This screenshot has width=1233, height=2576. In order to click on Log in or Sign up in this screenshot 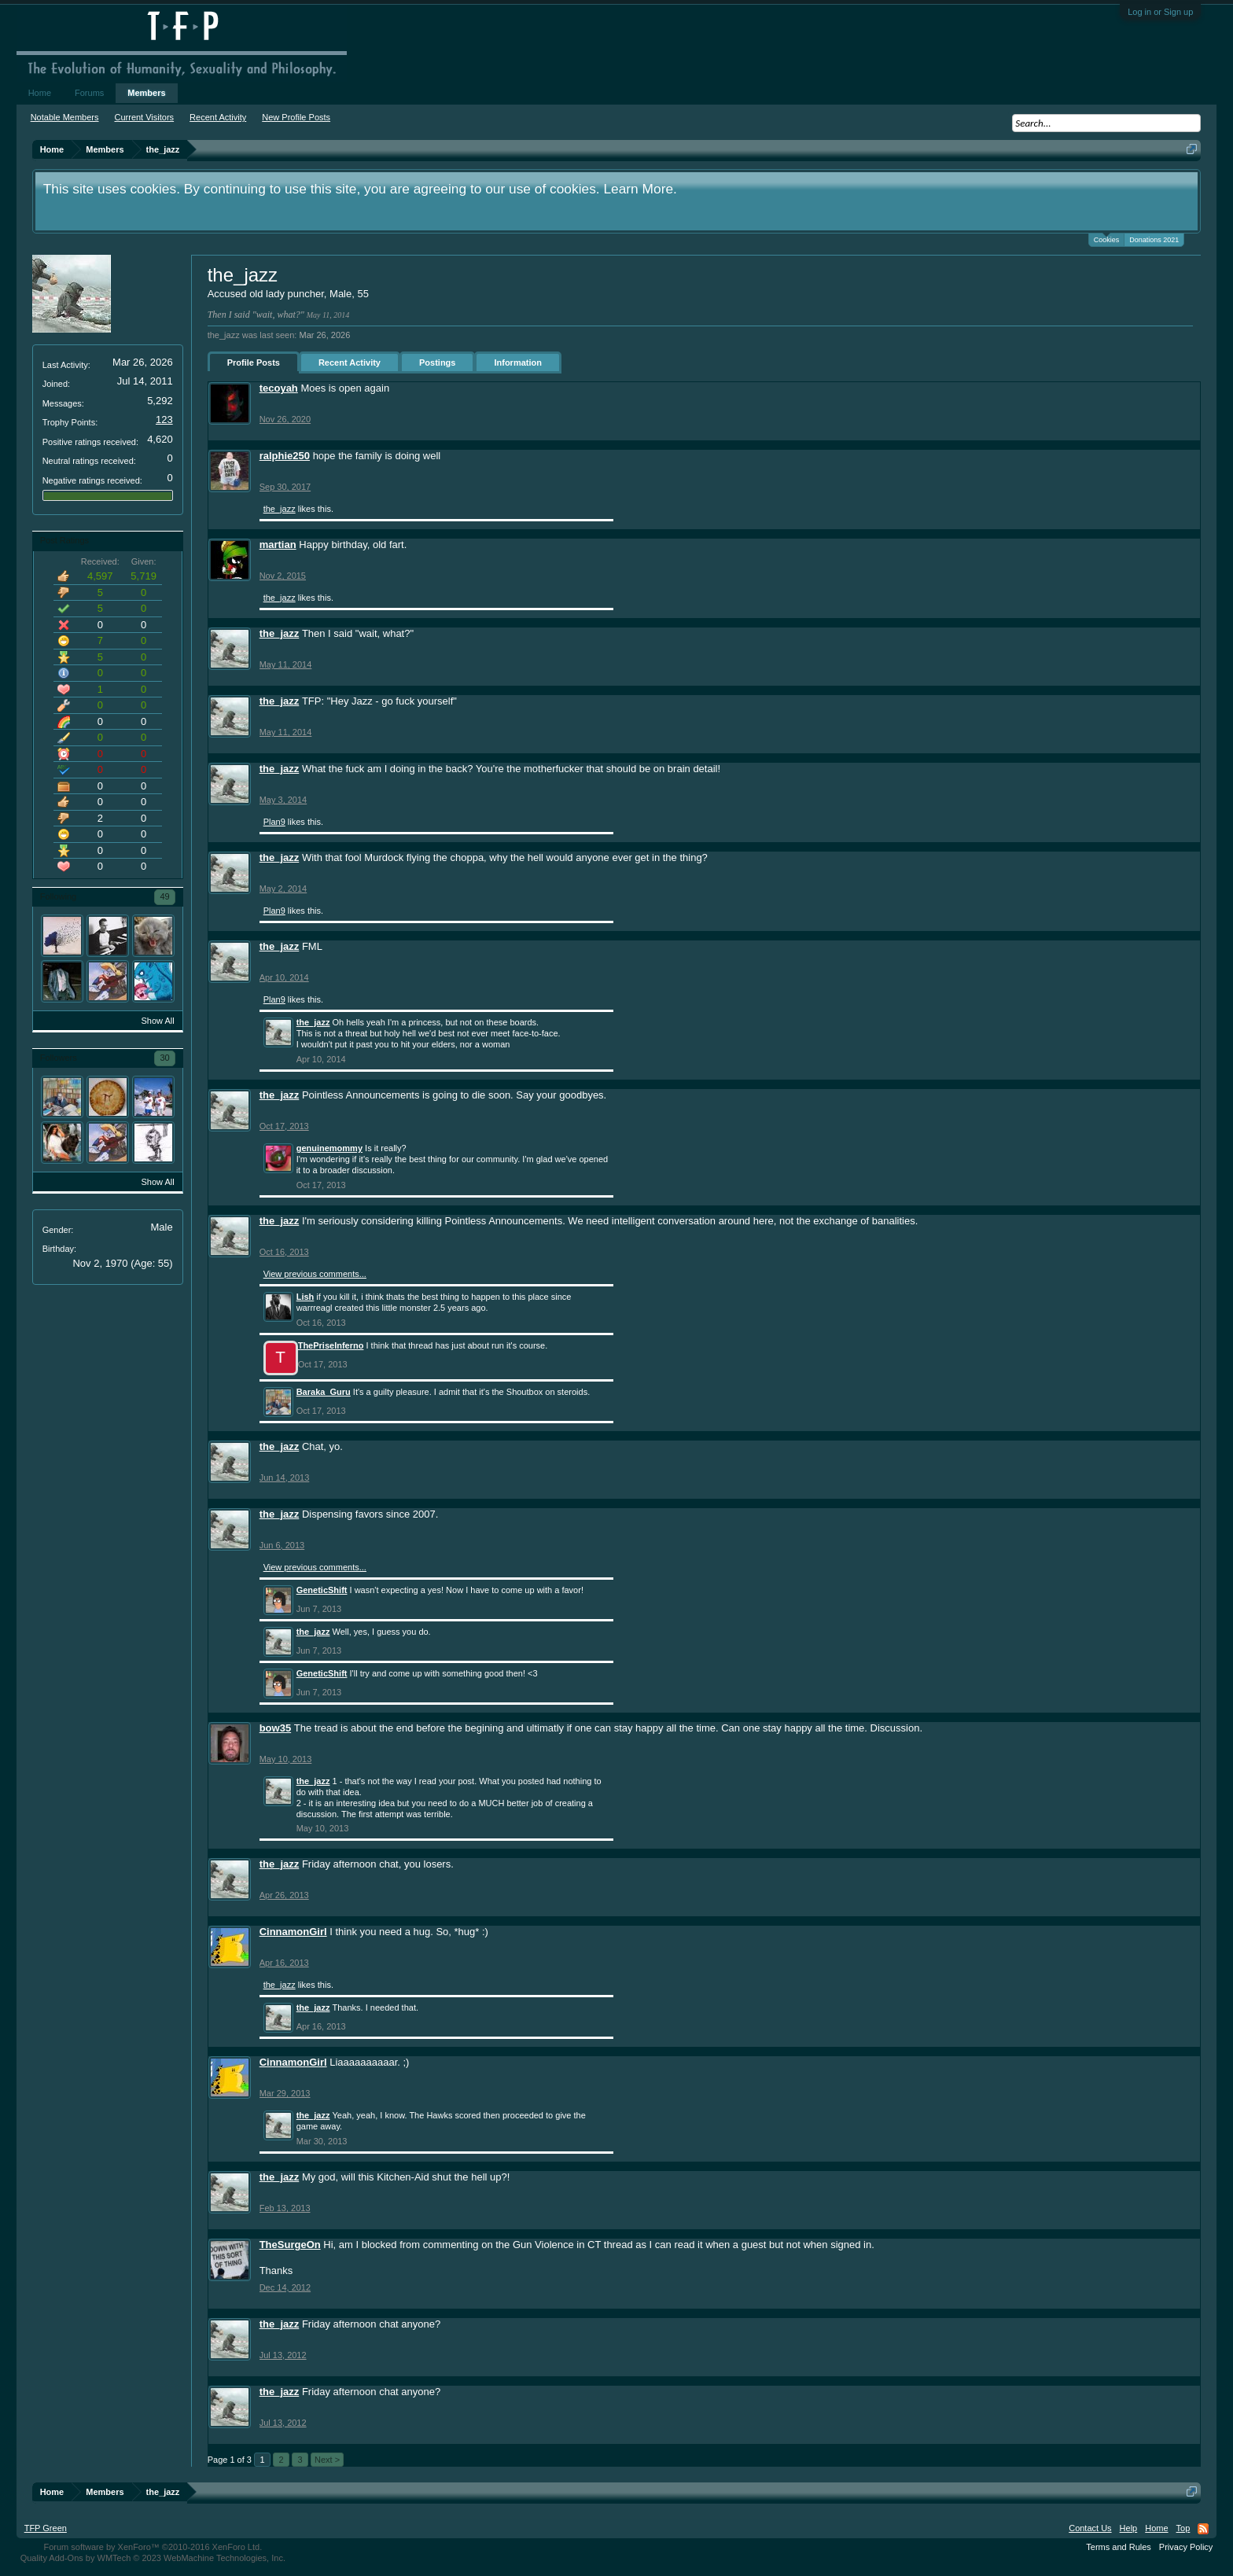, I will do `click(1160, 12)`.